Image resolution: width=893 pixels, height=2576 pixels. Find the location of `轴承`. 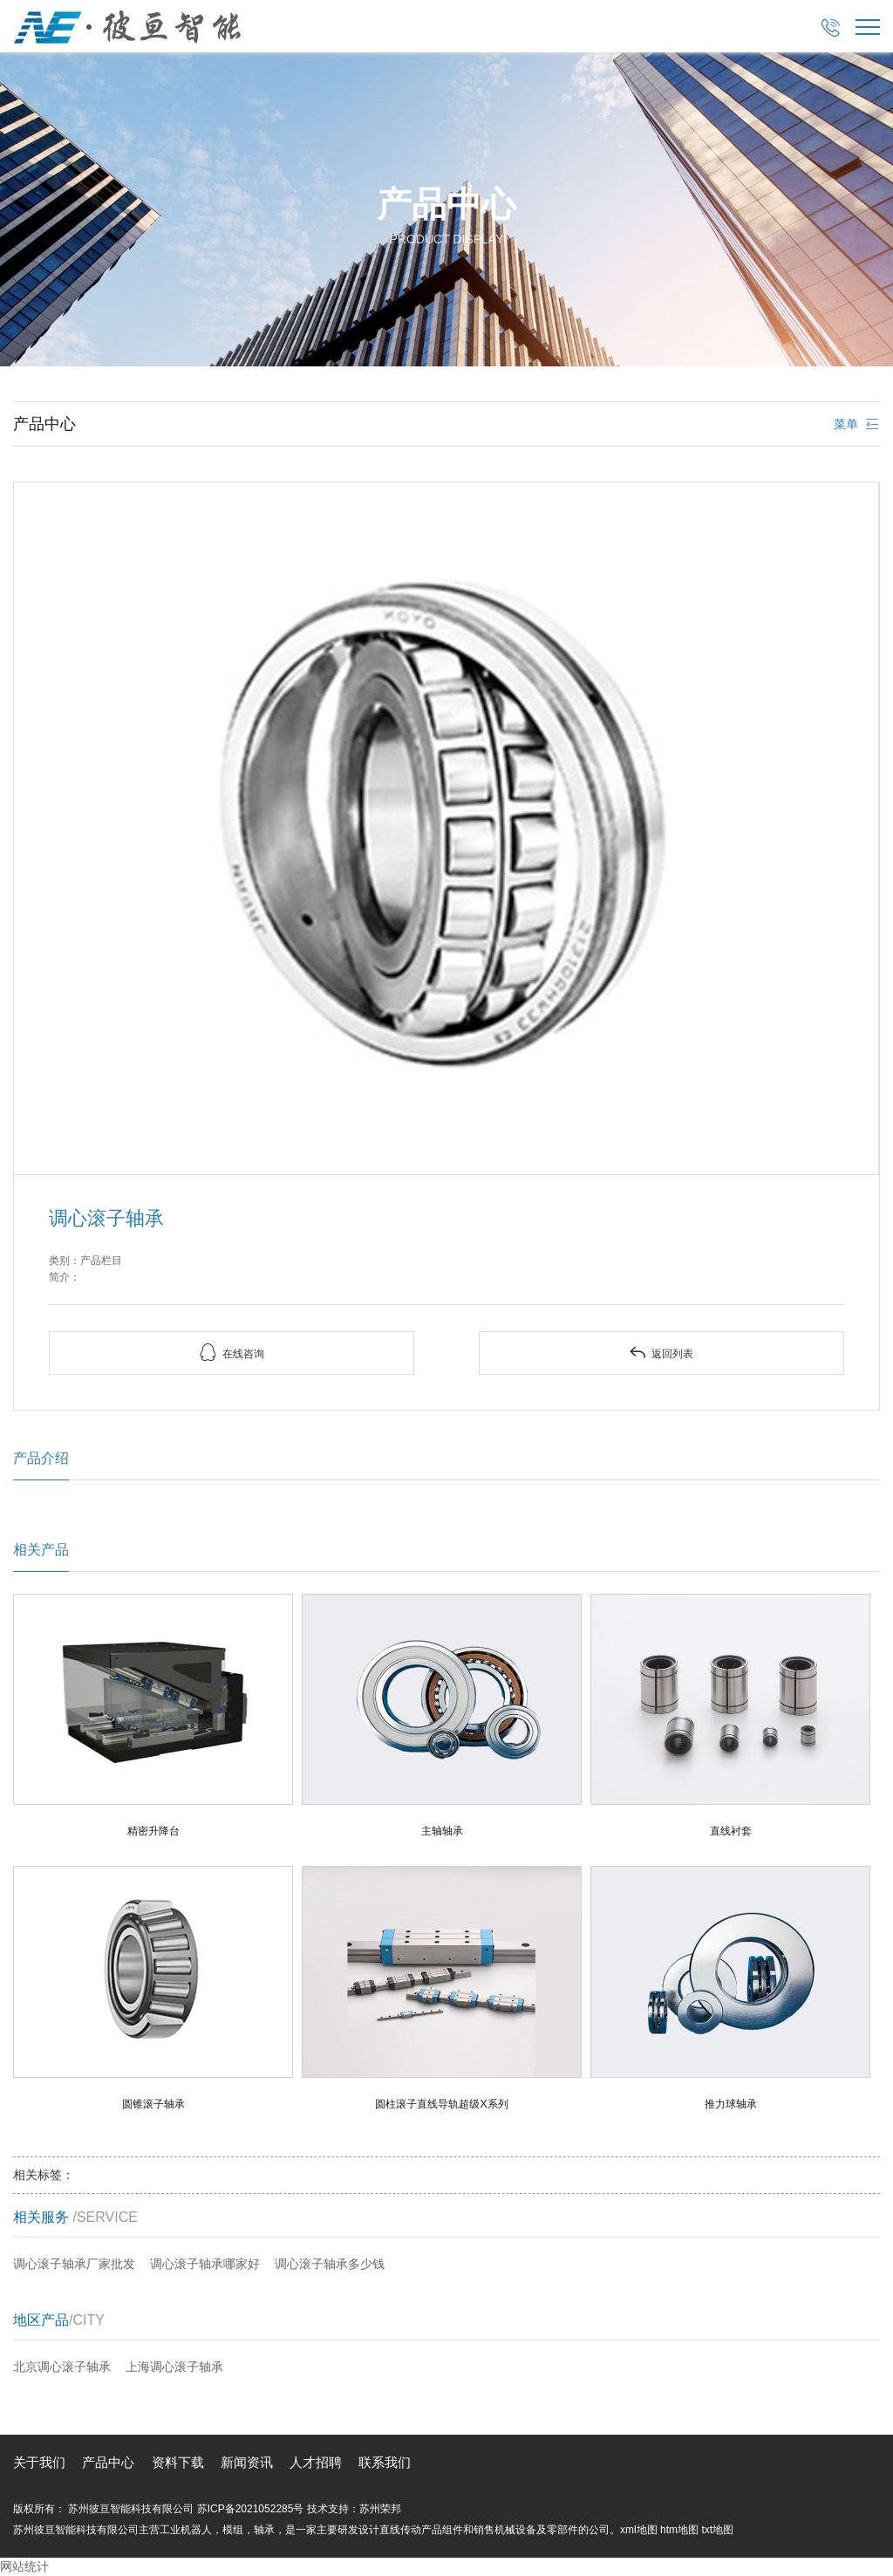

轴承 is located at coordinates (264, 2530).